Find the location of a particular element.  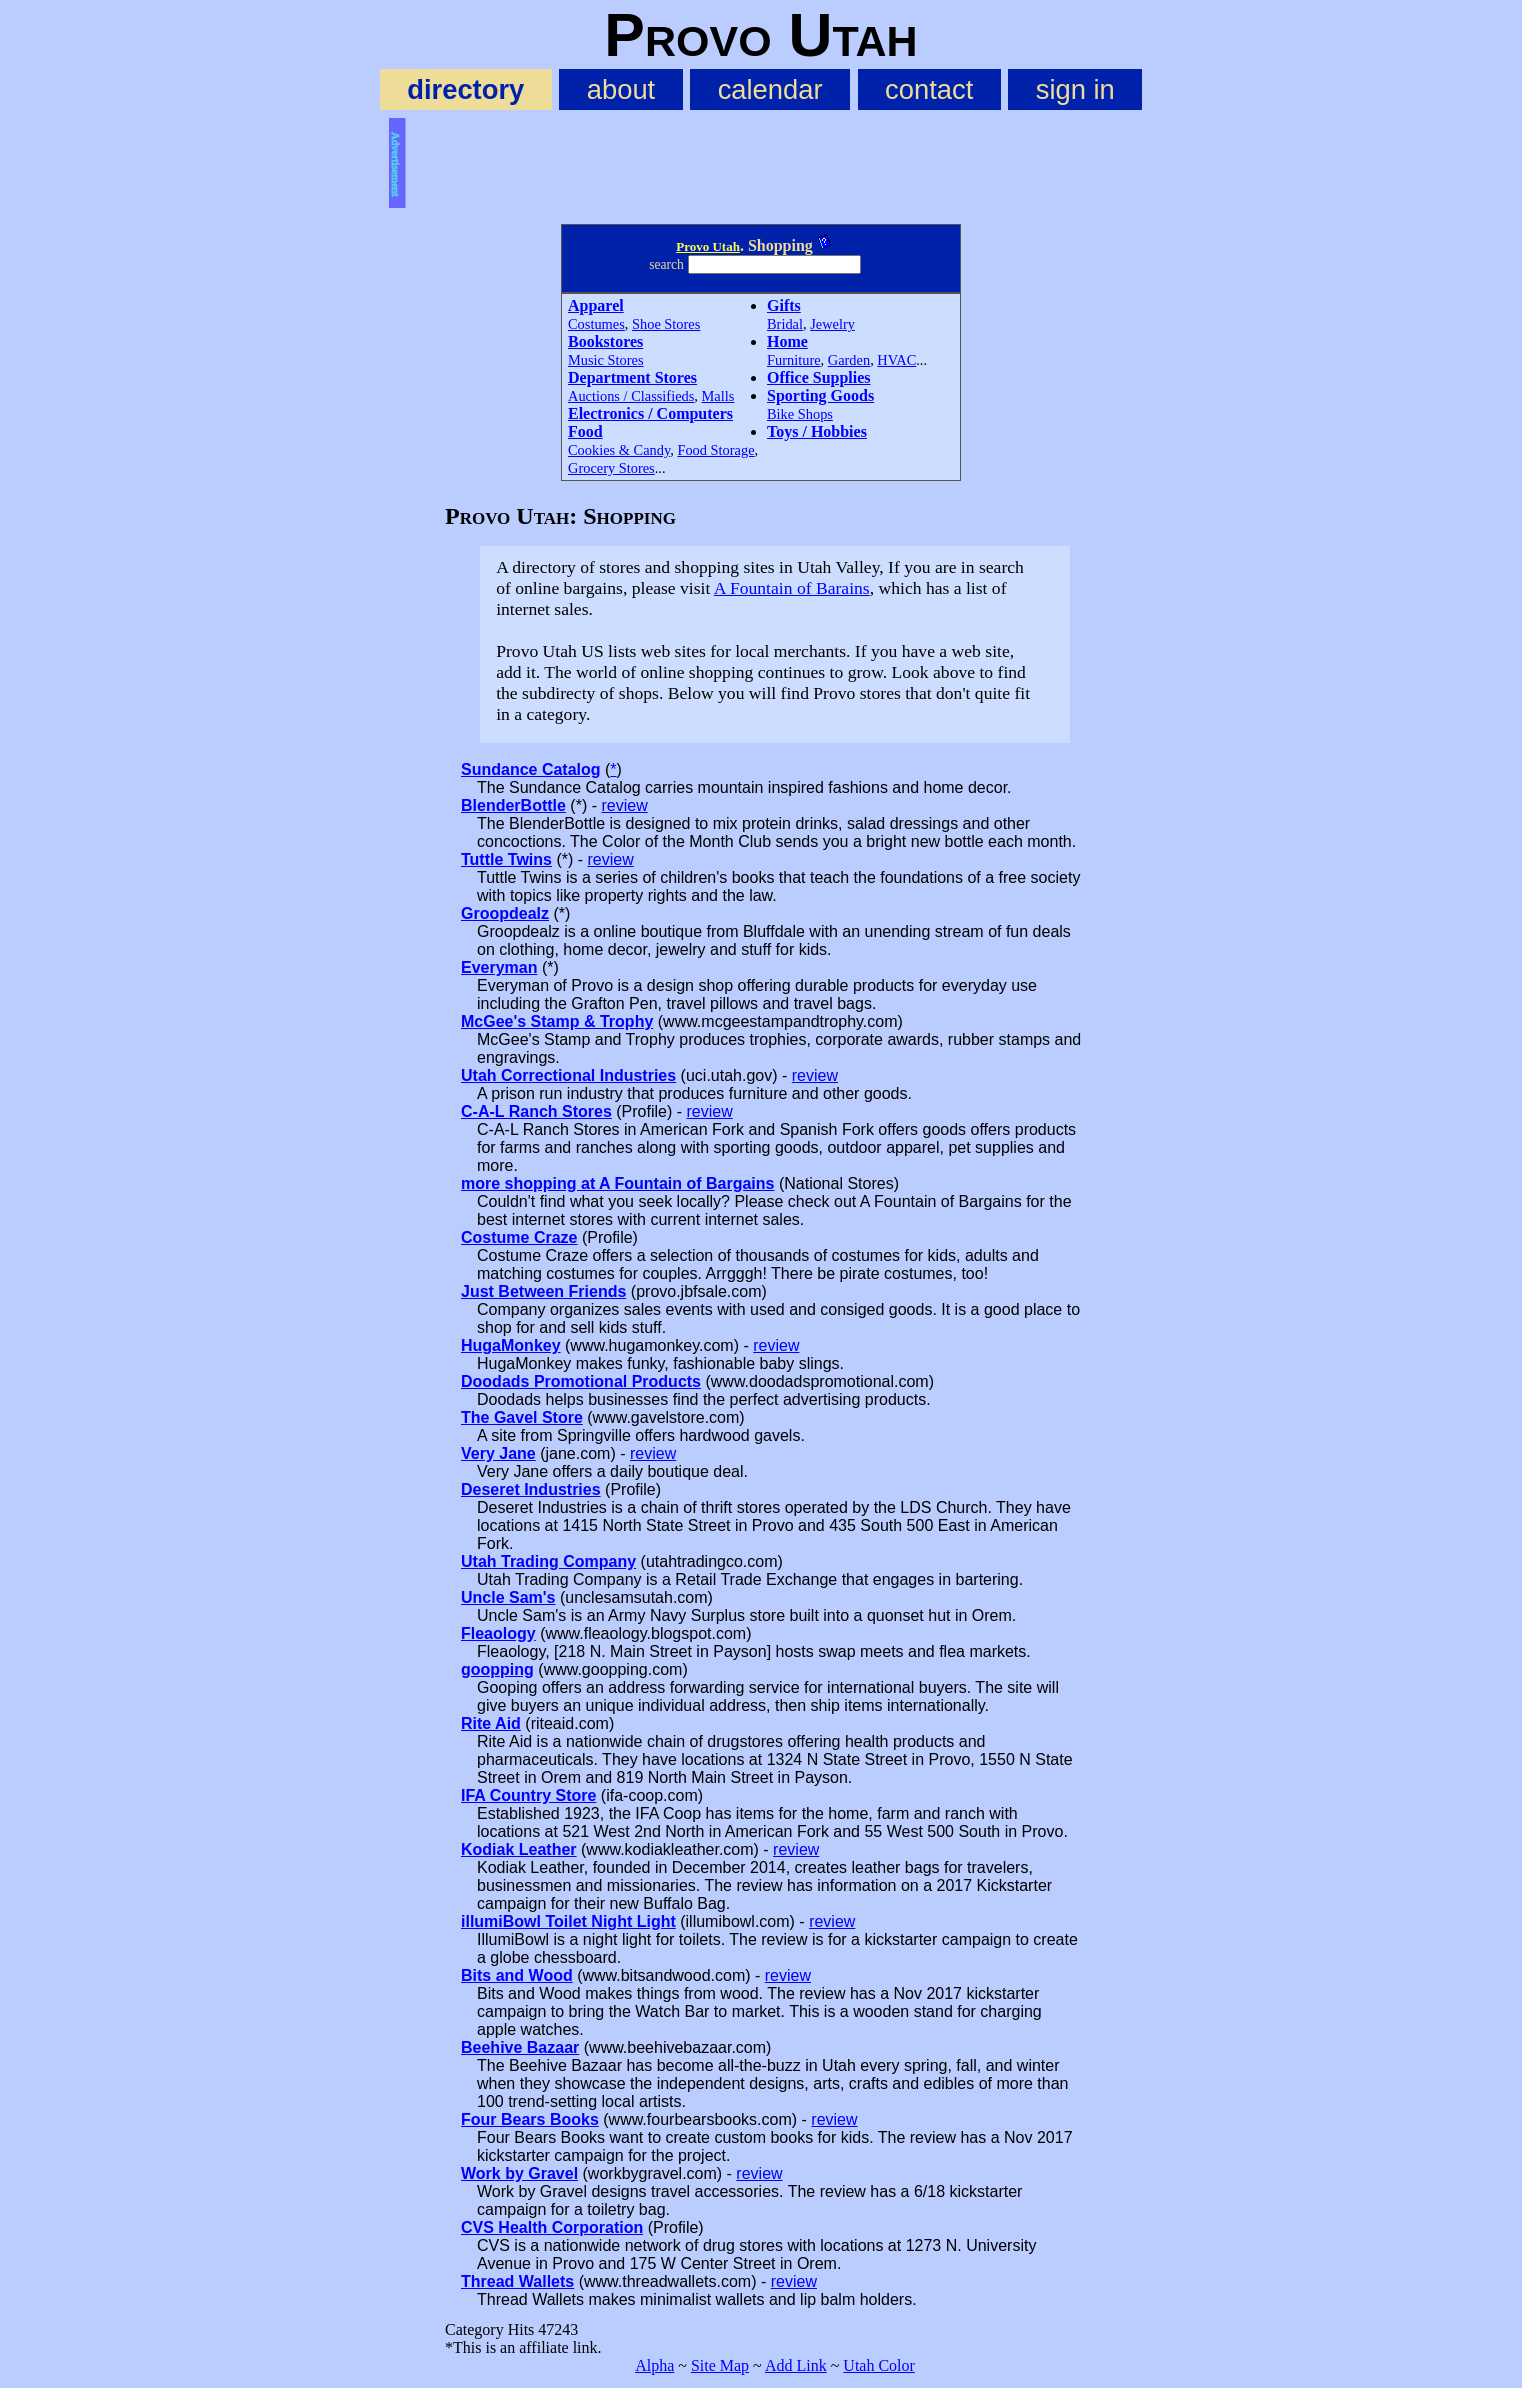

review is located at coordinates (624, 805).